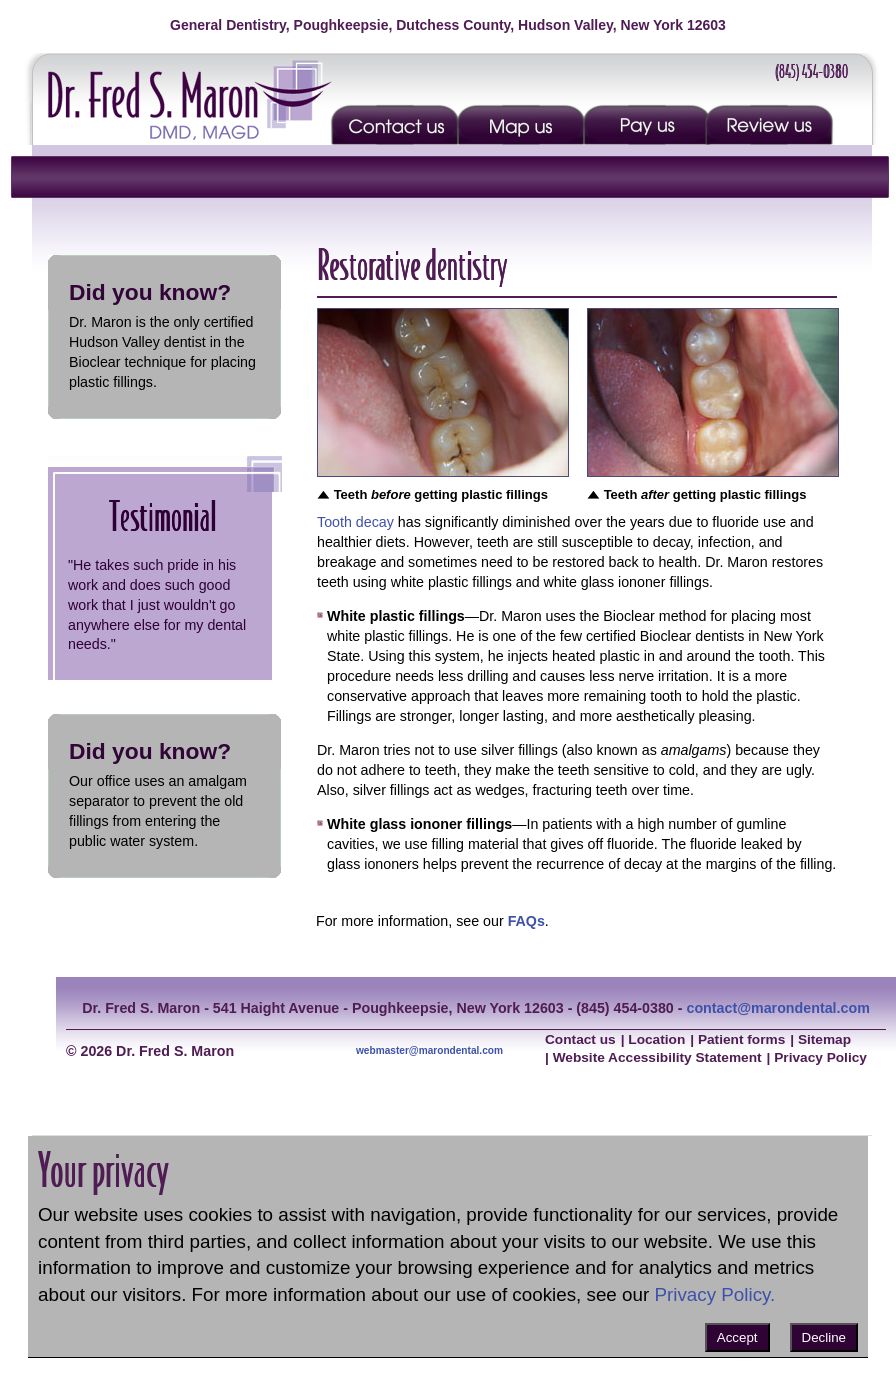 The image size is (896, 1384). What do you see at coordinates (355, 522) in the screenshot?
I see `Tooth decay` at bounding box center [355, 522].